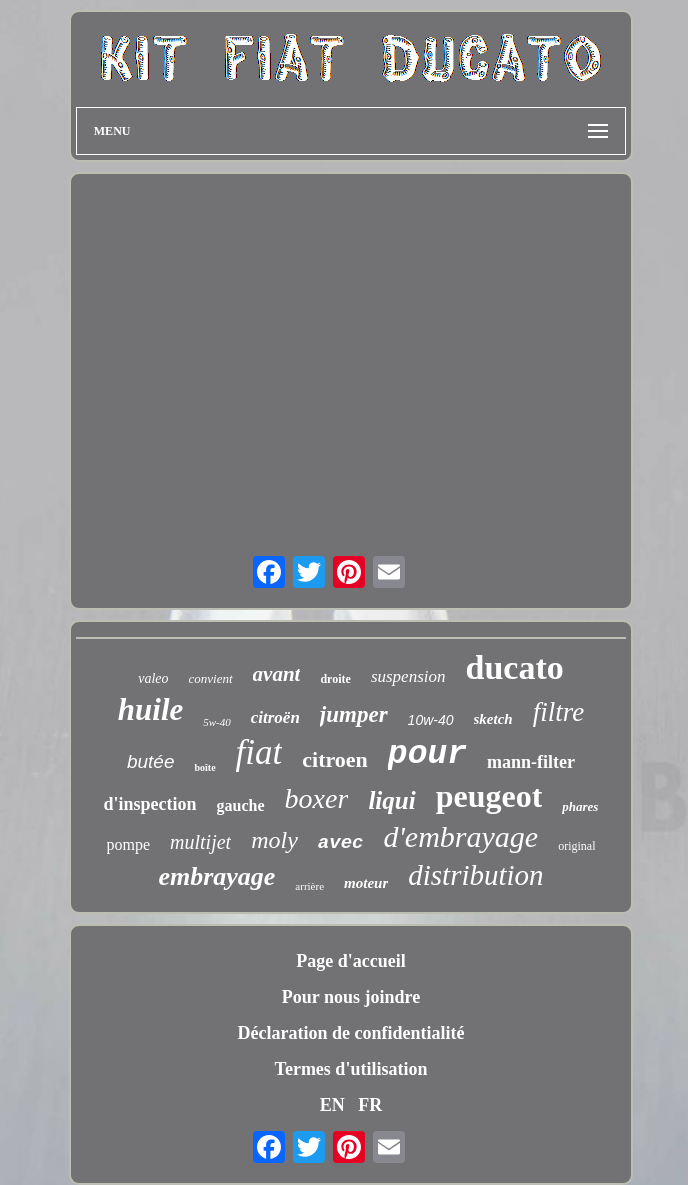  Describe the element at coordinates (351, 1033) in the screenshot. I see `Déclaration de confidentialité` at that location.